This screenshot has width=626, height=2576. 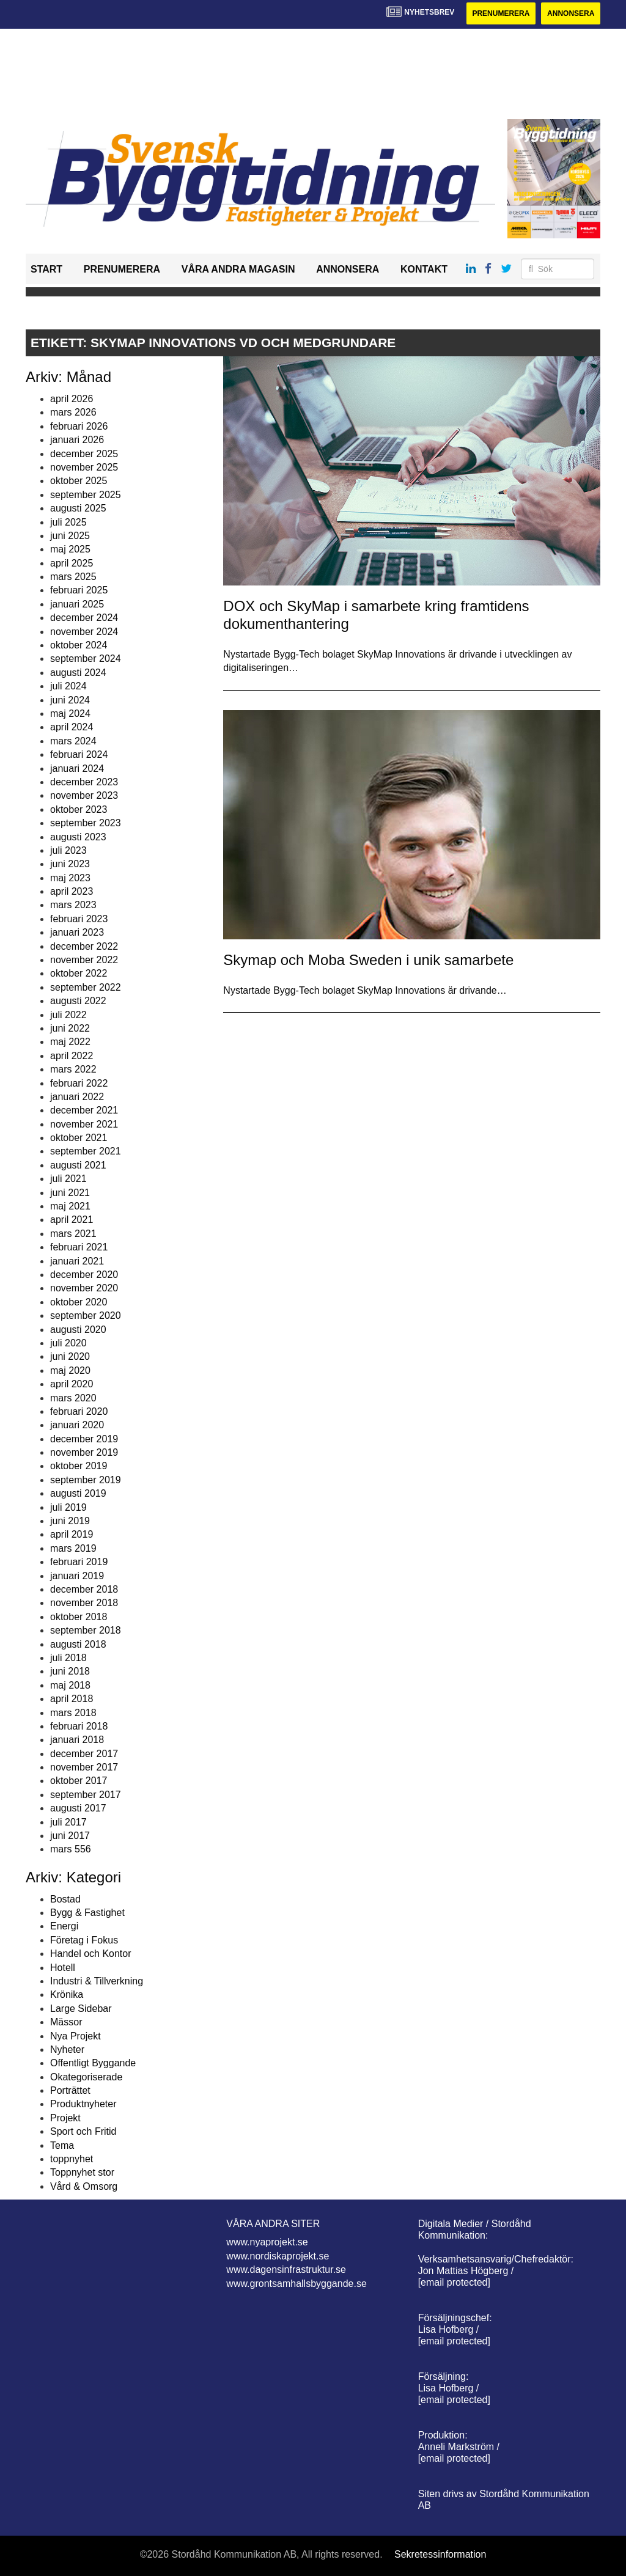 I want to click on oktober 2017, so click(x=78, y=1780).